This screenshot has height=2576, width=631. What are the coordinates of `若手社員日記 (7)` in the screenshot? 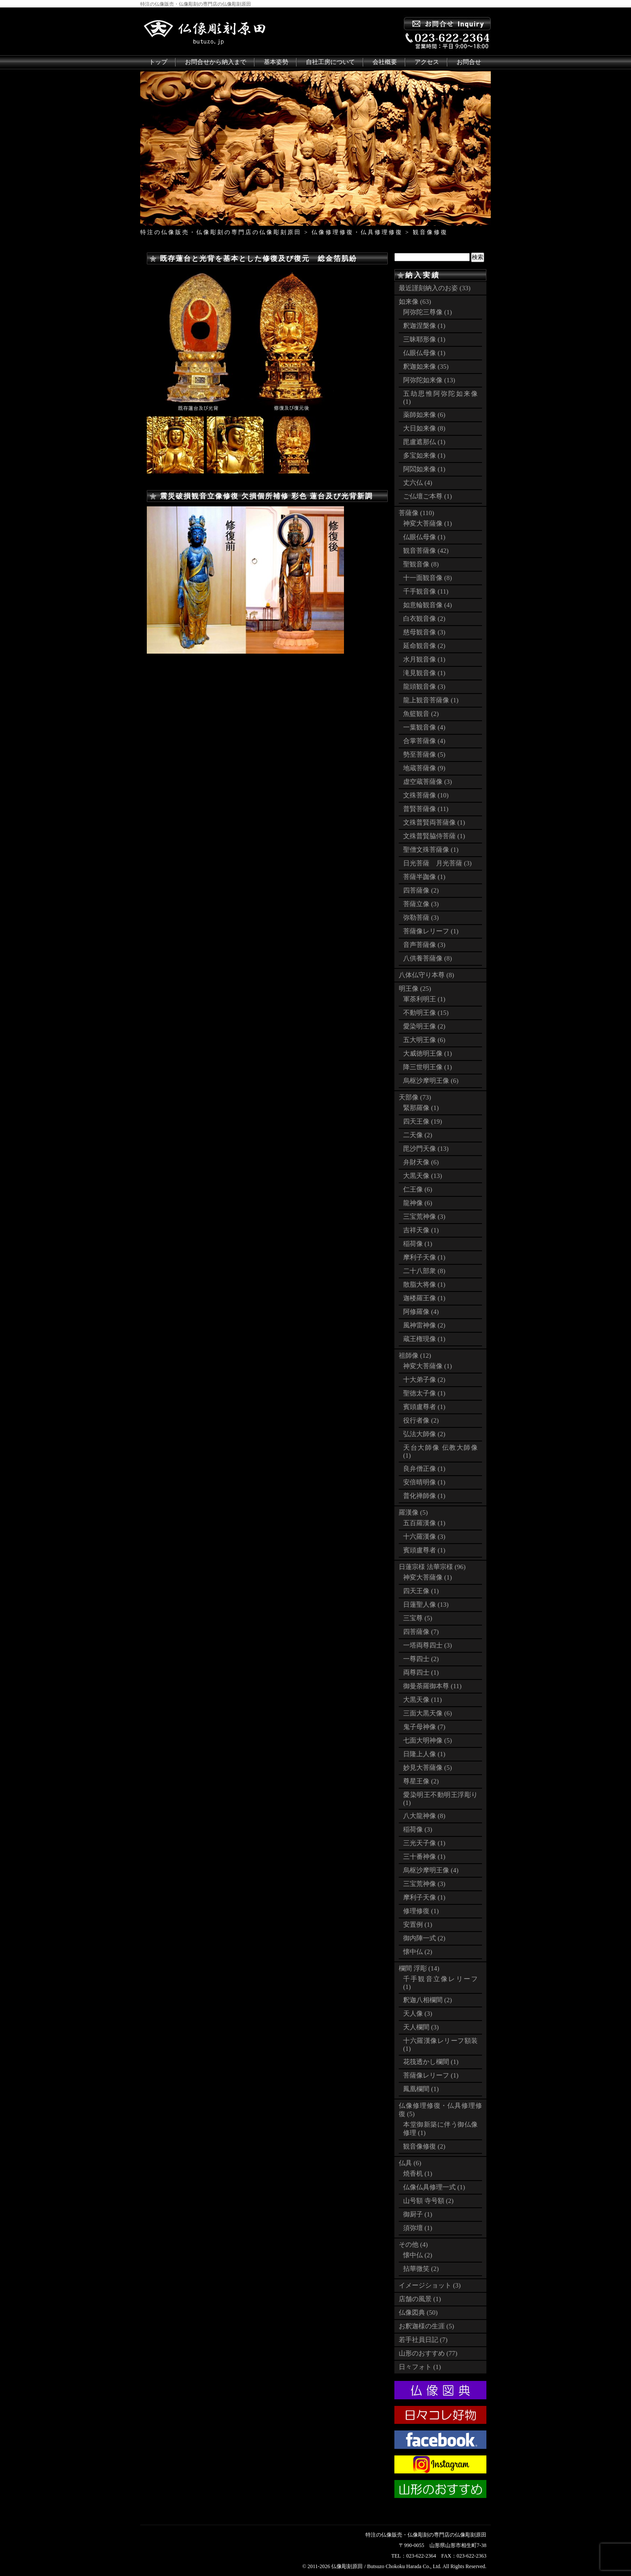 It's located at (423, 2339).